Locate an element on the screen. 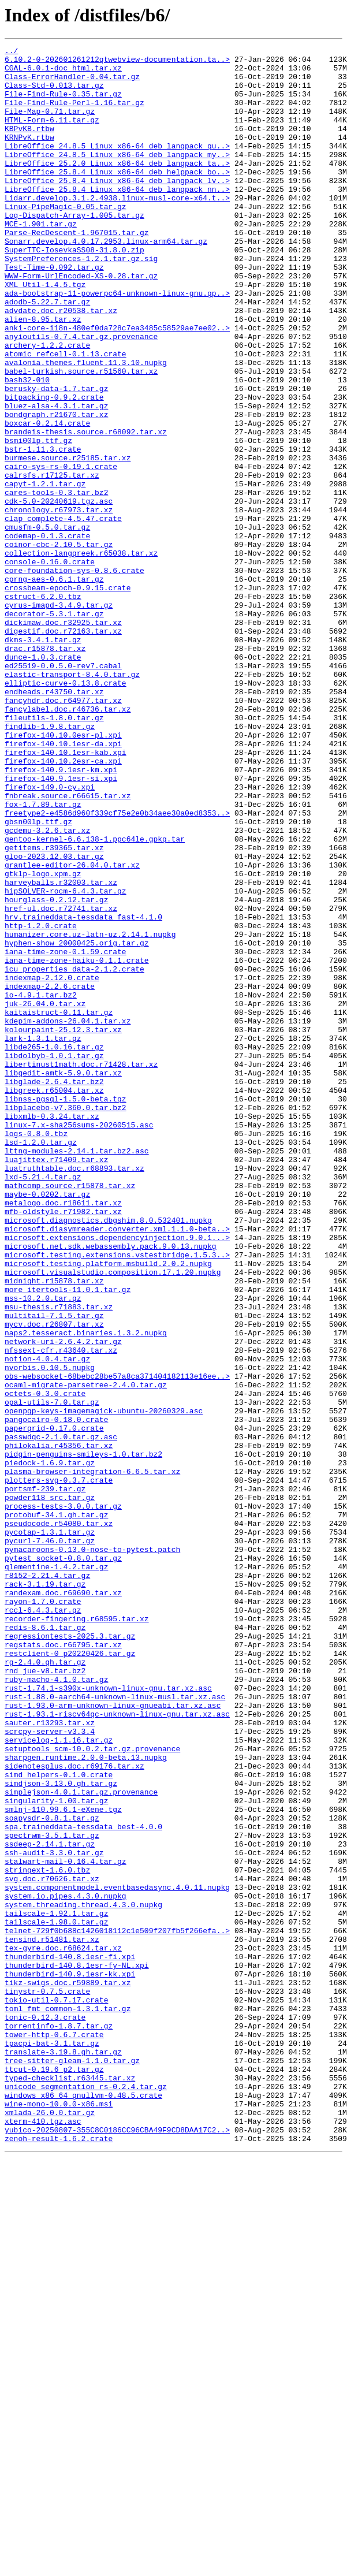 The width and height of the screenshot is (347, 2576). libertinust1math.doc.r71428.tar.xz is located at coordinates (81, 1268).